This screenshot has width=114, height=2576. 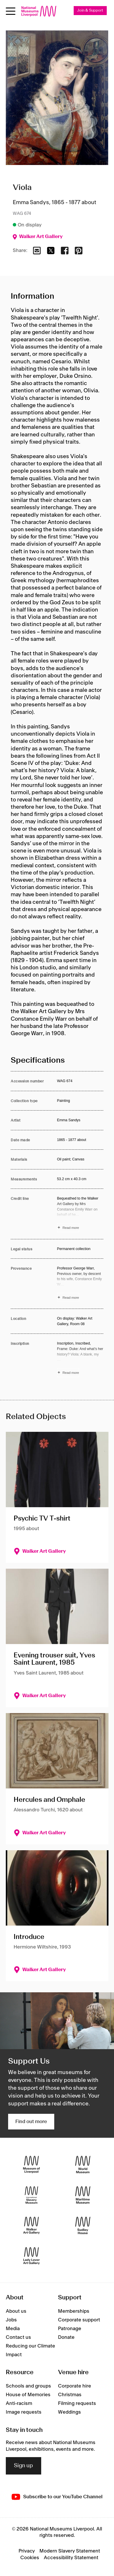 I want to click on Schools and groups, so click(x=28, y=2386).